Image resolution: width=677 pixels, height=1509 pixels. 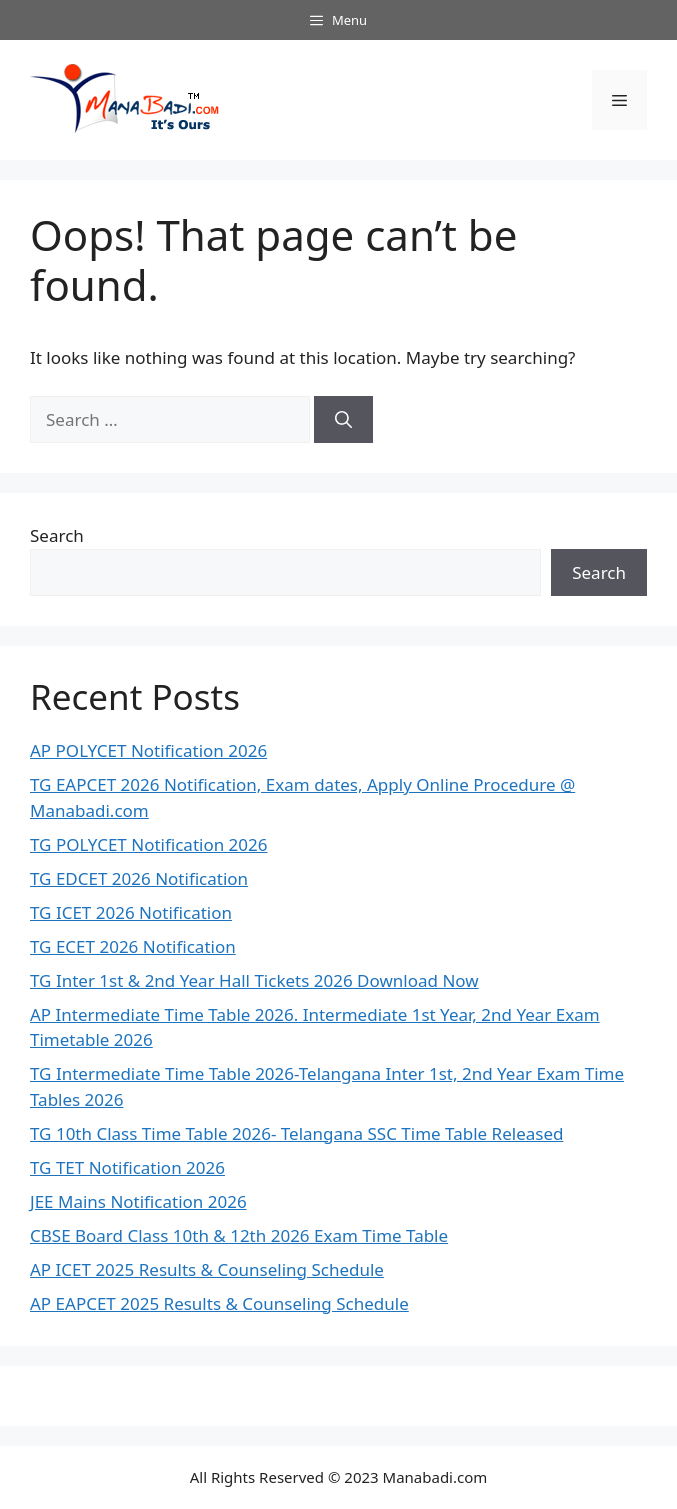 What do you see at coordinates (239, 1235) in the screenshot?
I see `CBSE Board Class 10th & 12th 2026 Exam Time Table` at bounding box center [239, 1235].